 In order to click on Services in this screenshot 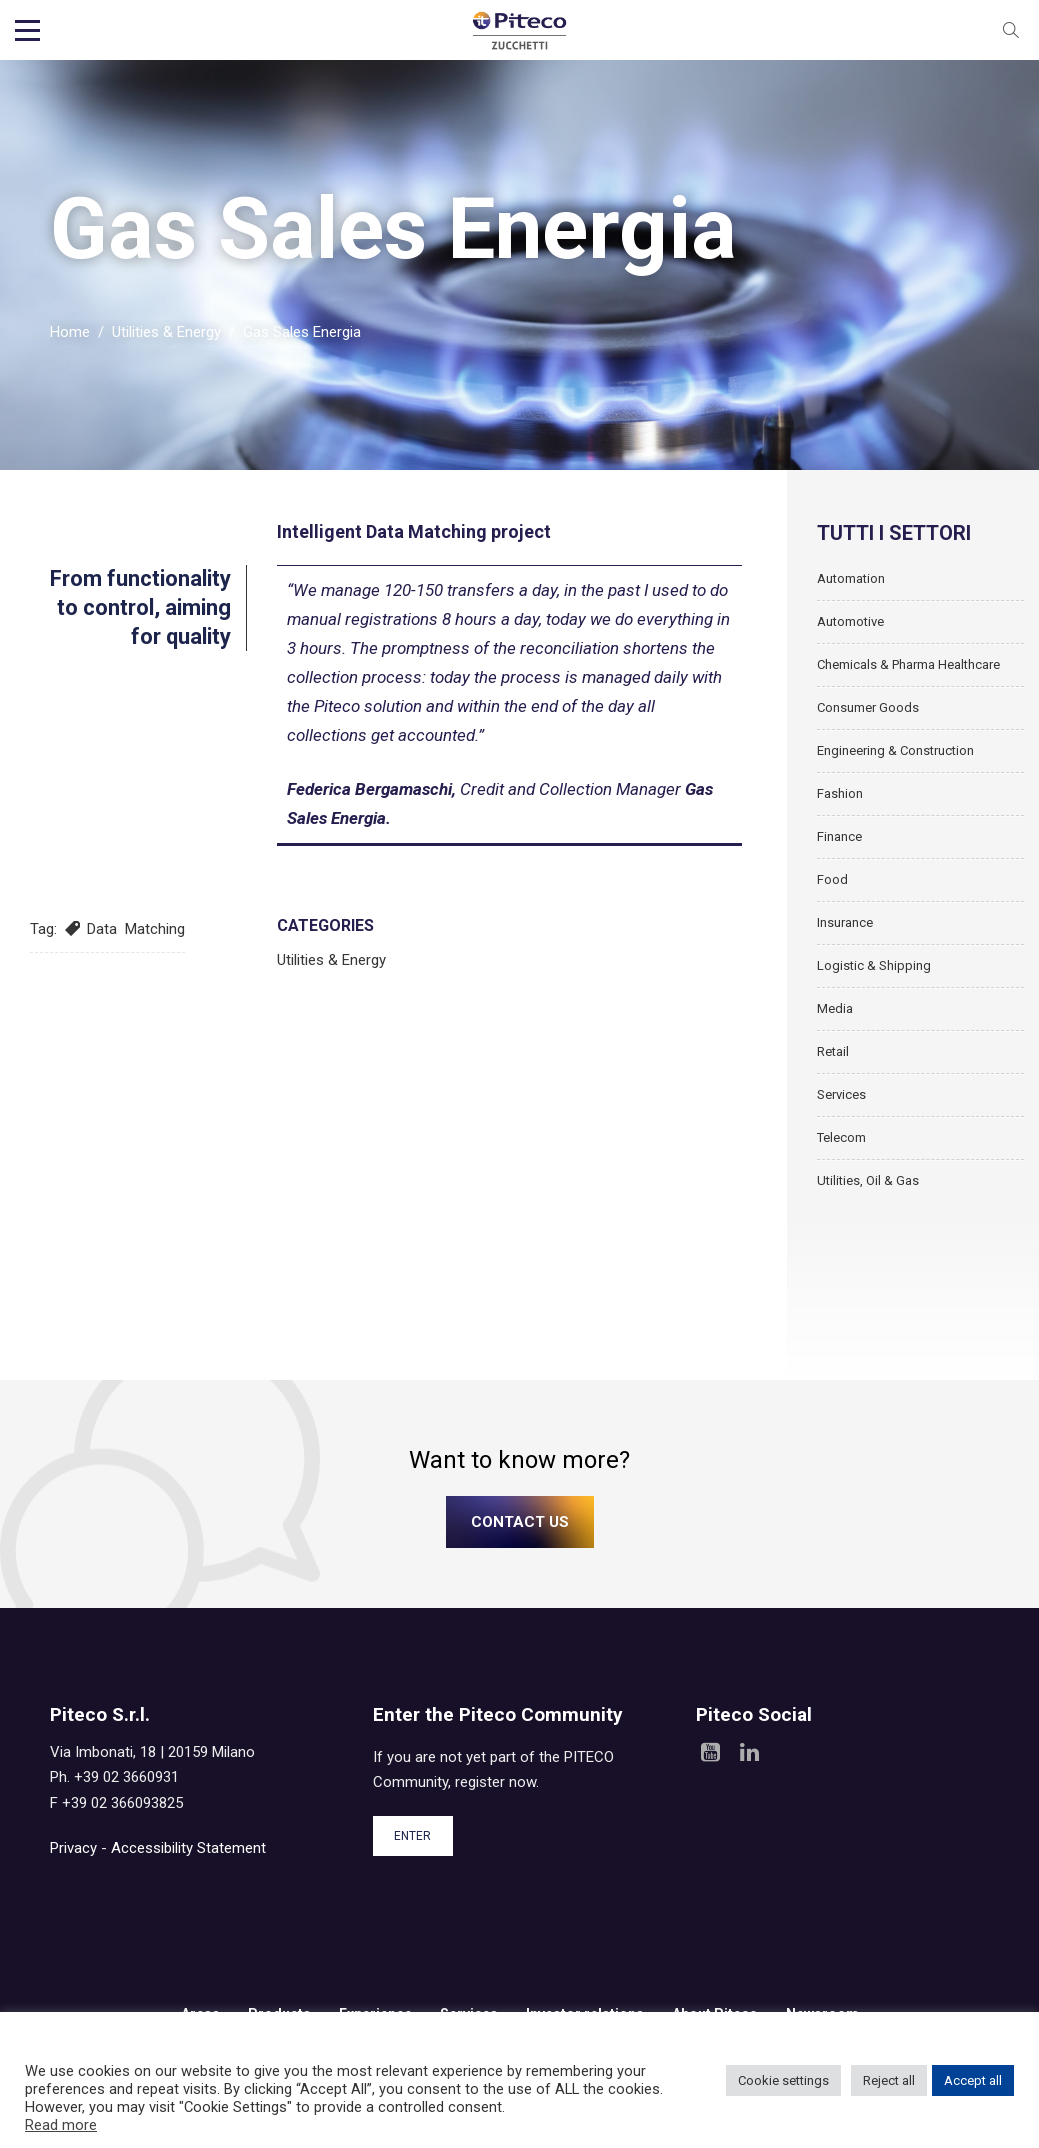, I will do `click(841, 1094)`.